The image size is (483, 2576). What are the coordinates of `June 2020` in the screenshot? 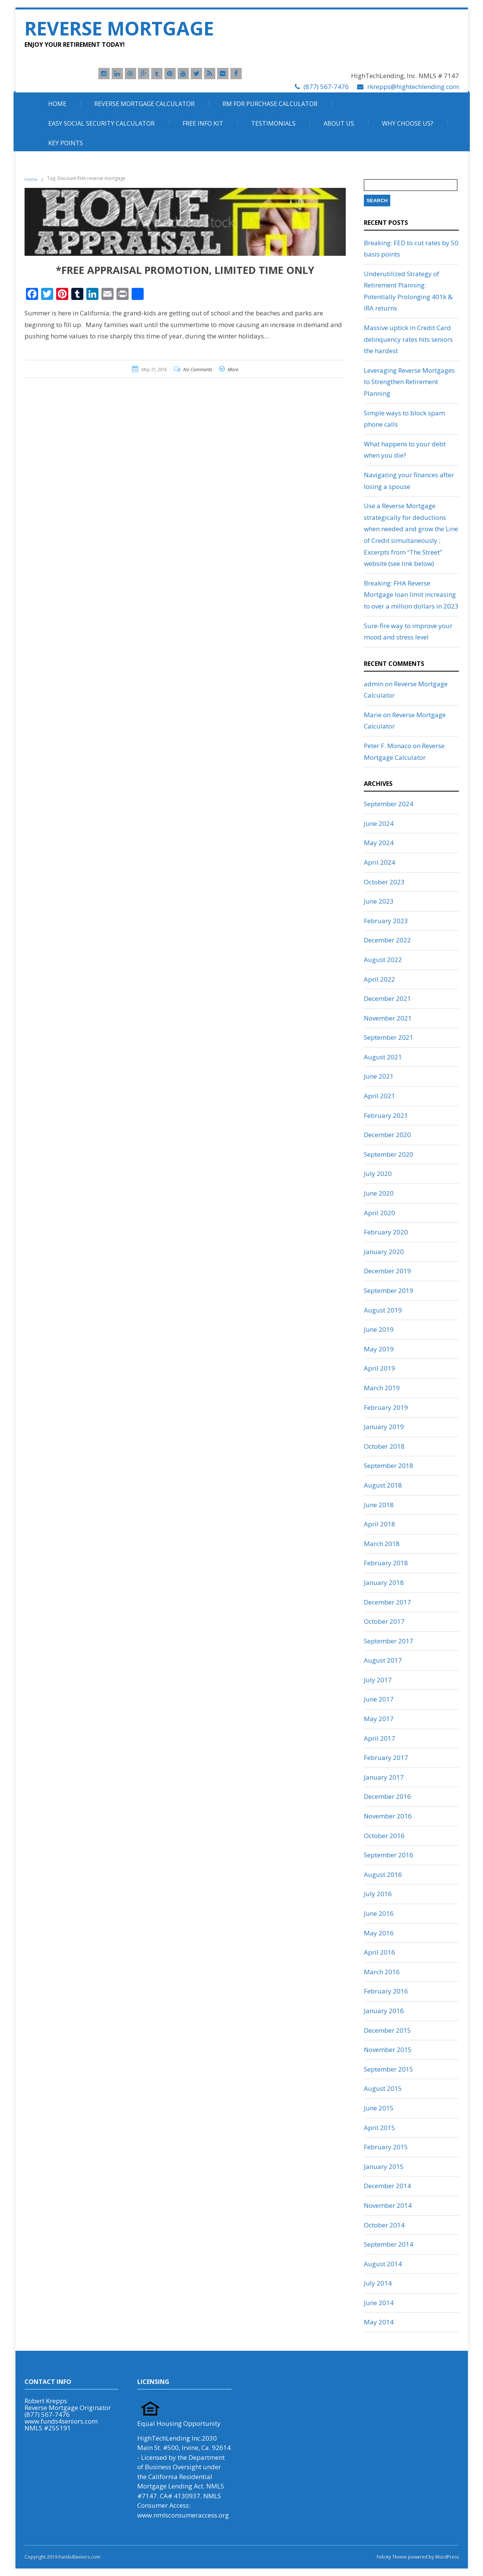 It's located at (379, 1193).